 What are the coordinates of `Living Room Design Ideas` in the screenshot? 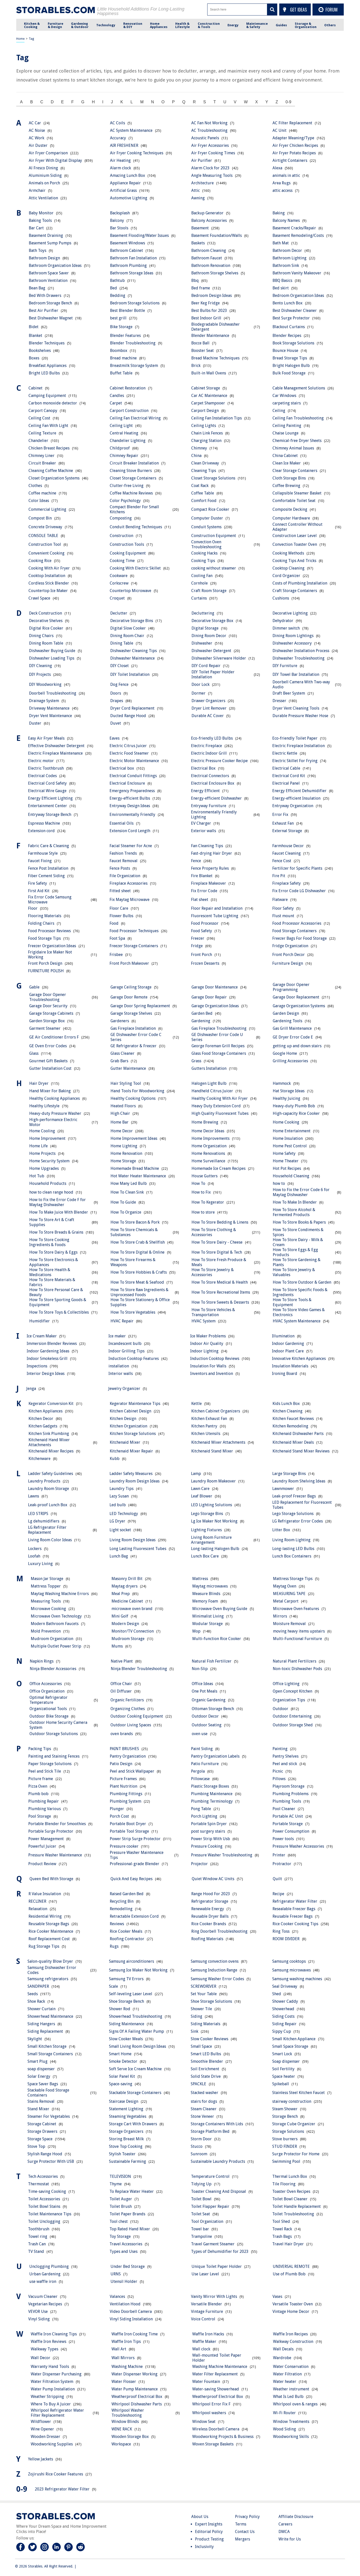 It's located at (133, 1539).